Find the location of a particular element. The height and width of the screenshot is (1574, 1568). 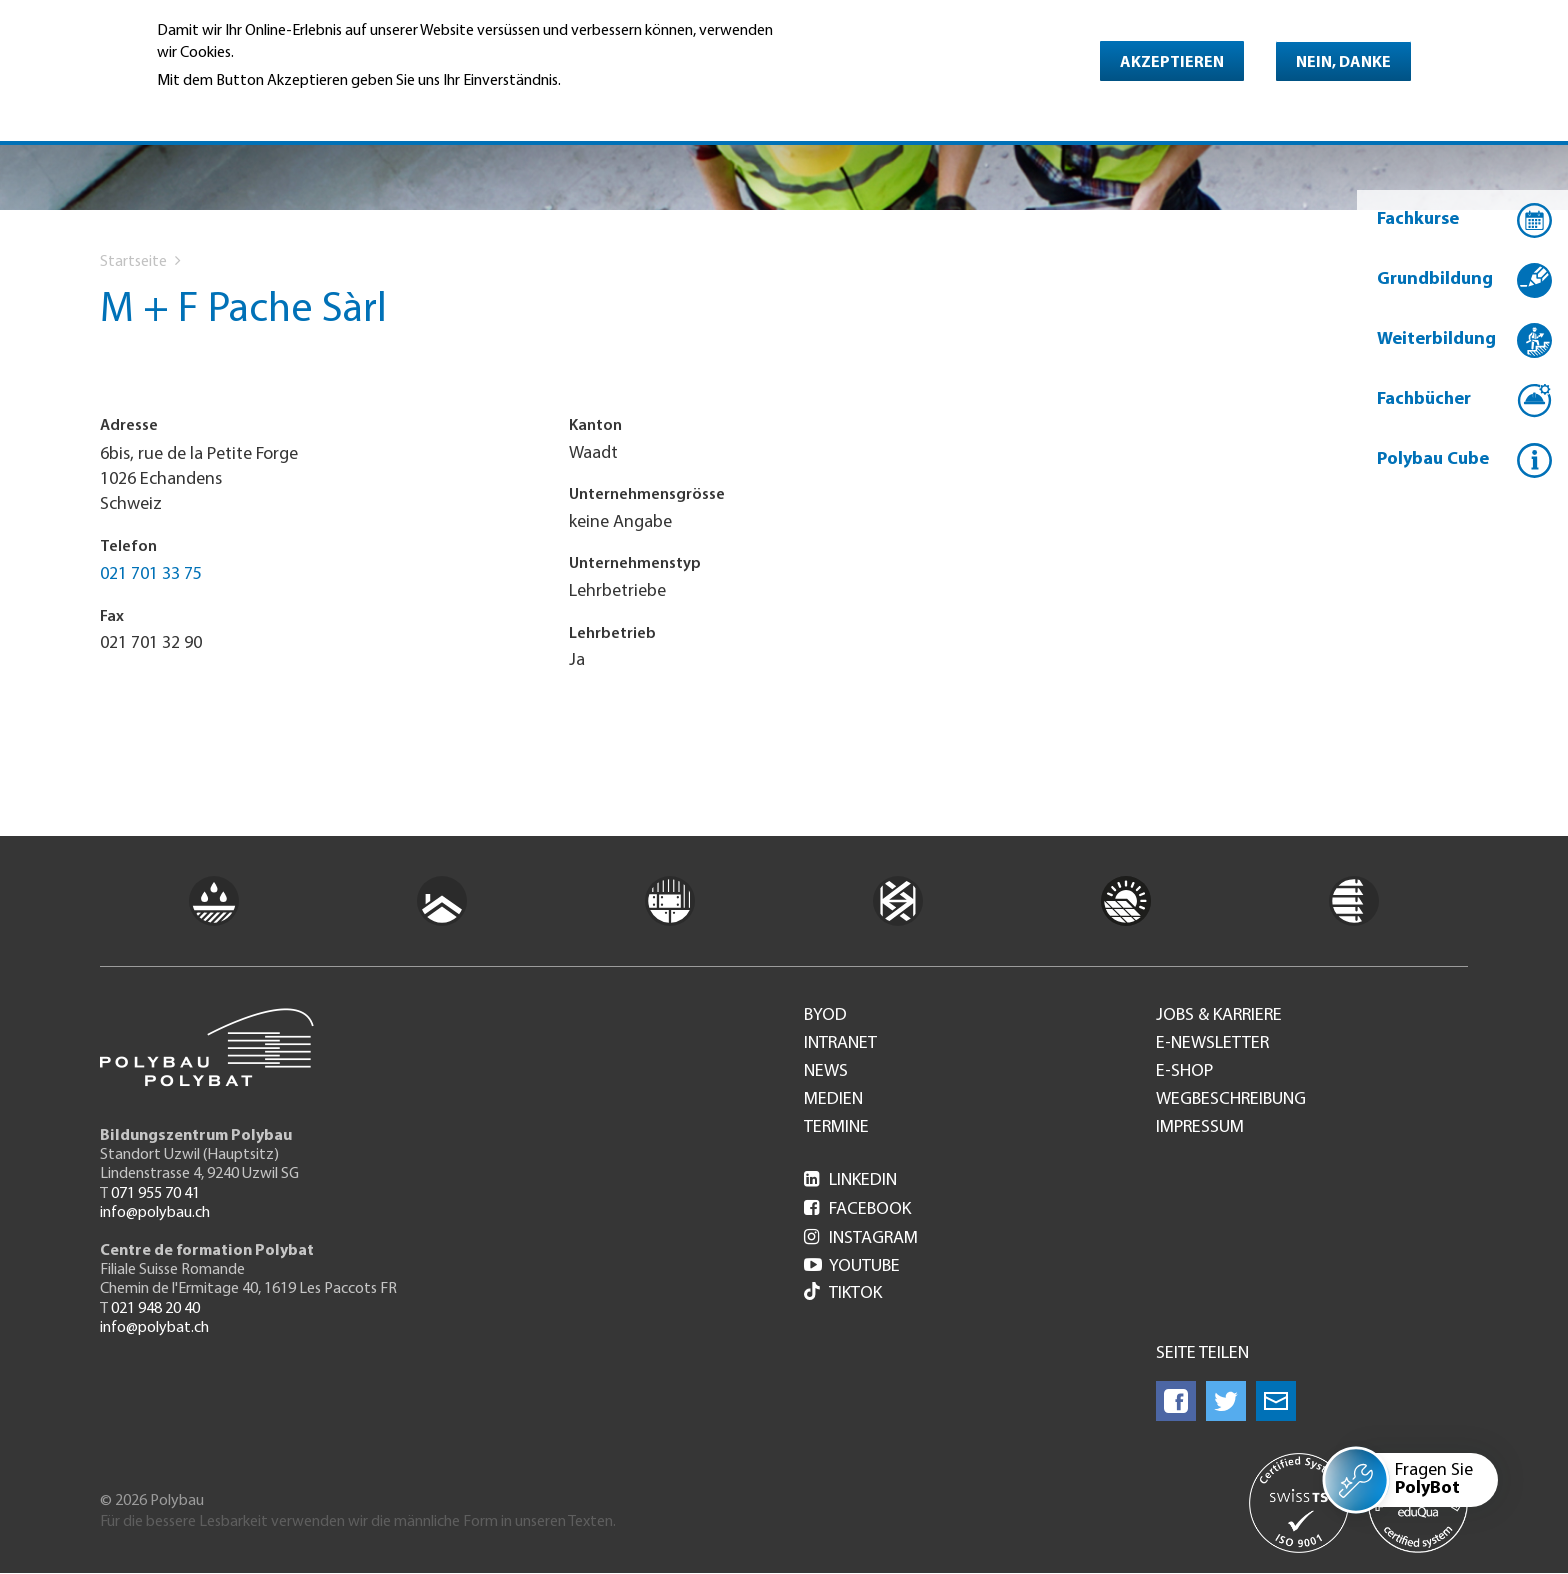

Intranet is located at coordinates (840, 1044).